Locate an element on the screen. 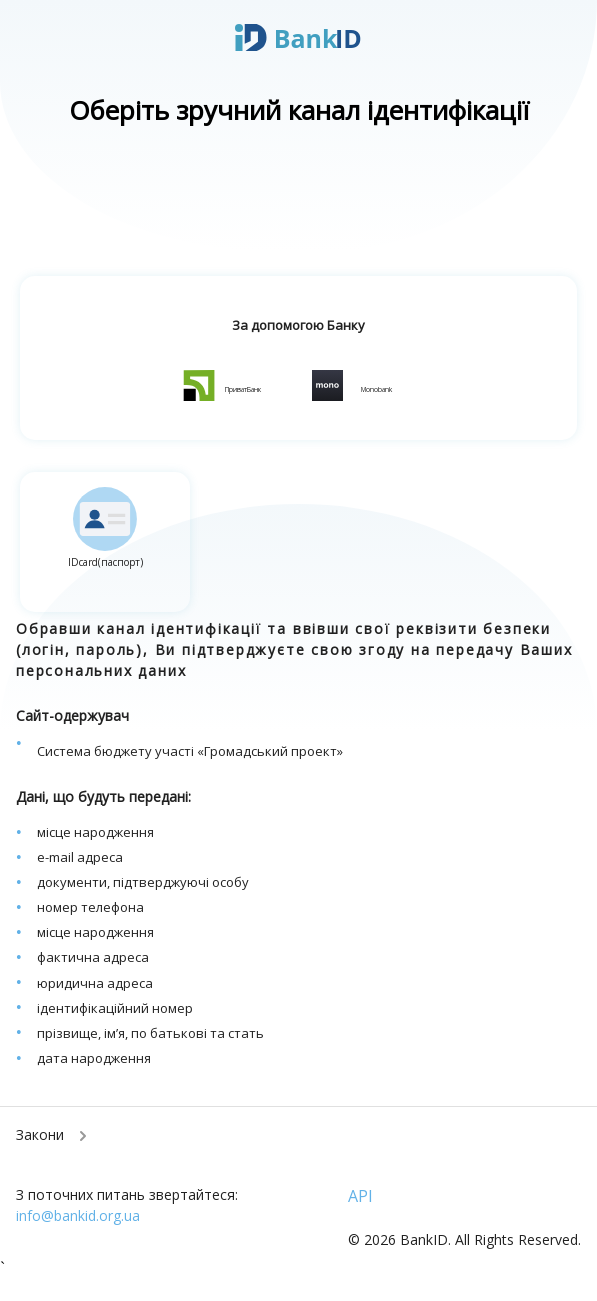  API is located at coordinates (360, 1196).